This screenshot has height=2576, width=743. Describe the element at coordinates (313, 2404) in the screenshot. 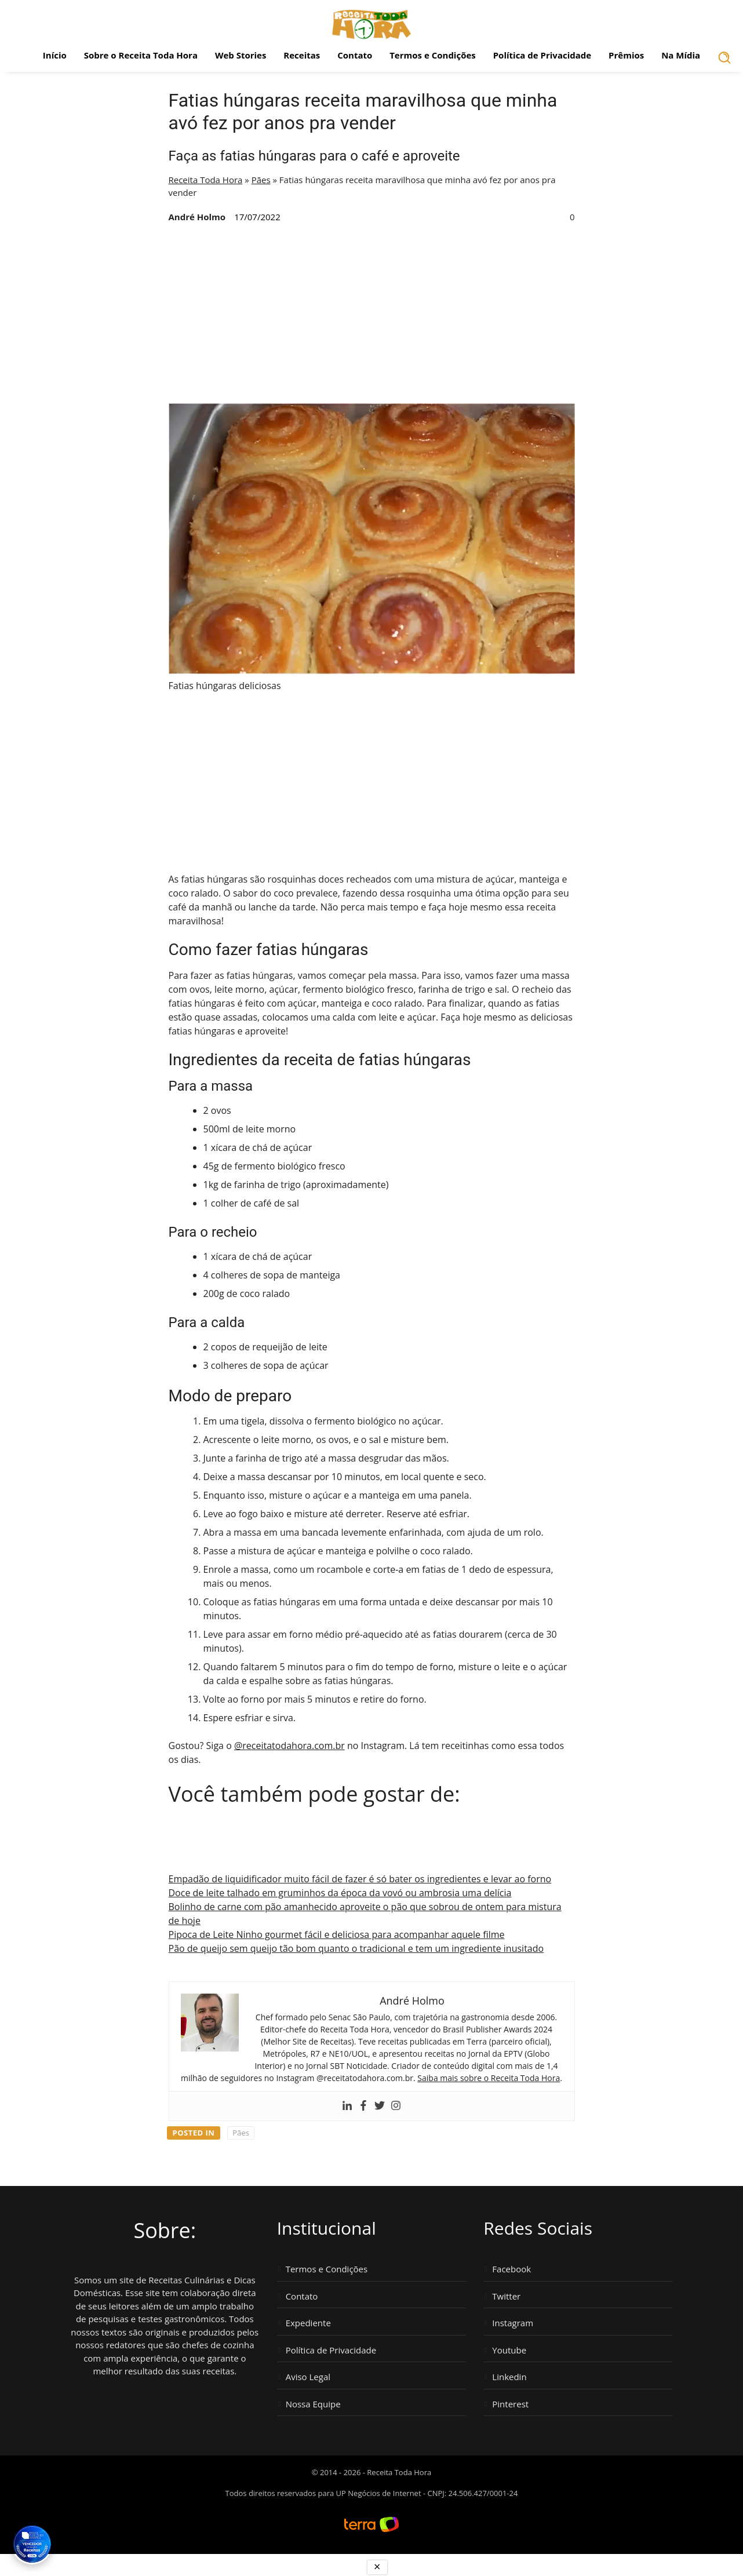

I see `Nossa Equipe` at that location.